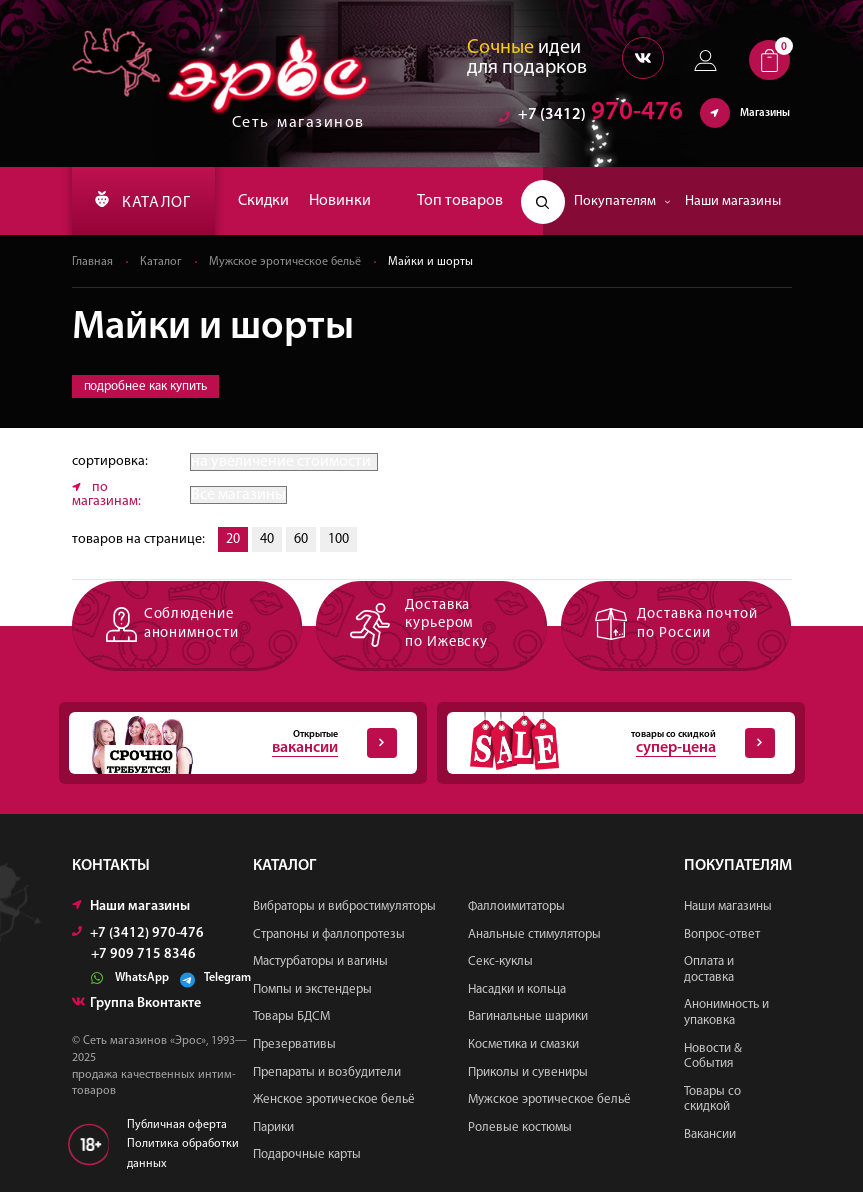 The height and width of the screenshot is (1192, 863). Describe the element at coordinates (528, 1072) in the screenshot. I see `Приколы и сувениры` at that location.